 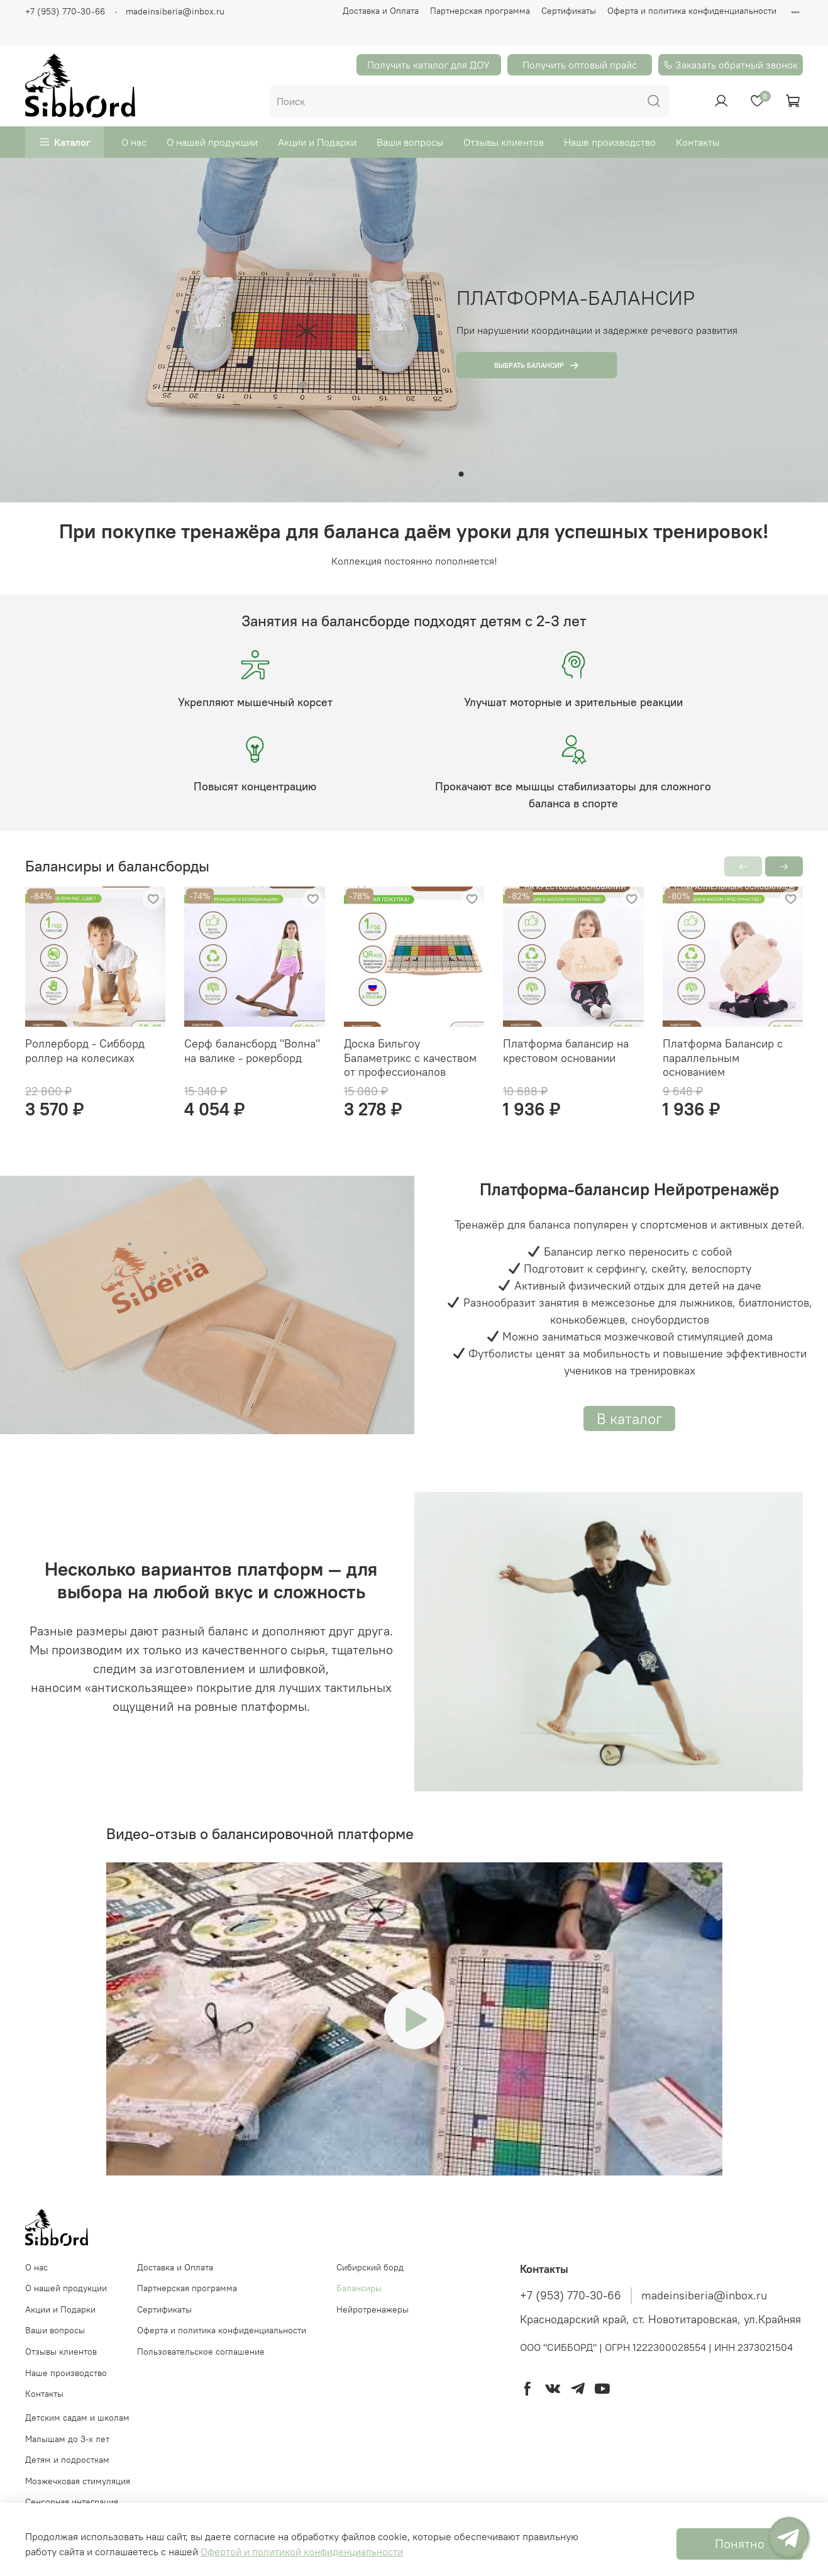 I want to click on О нашей продукции, so click(x=212, y=142).